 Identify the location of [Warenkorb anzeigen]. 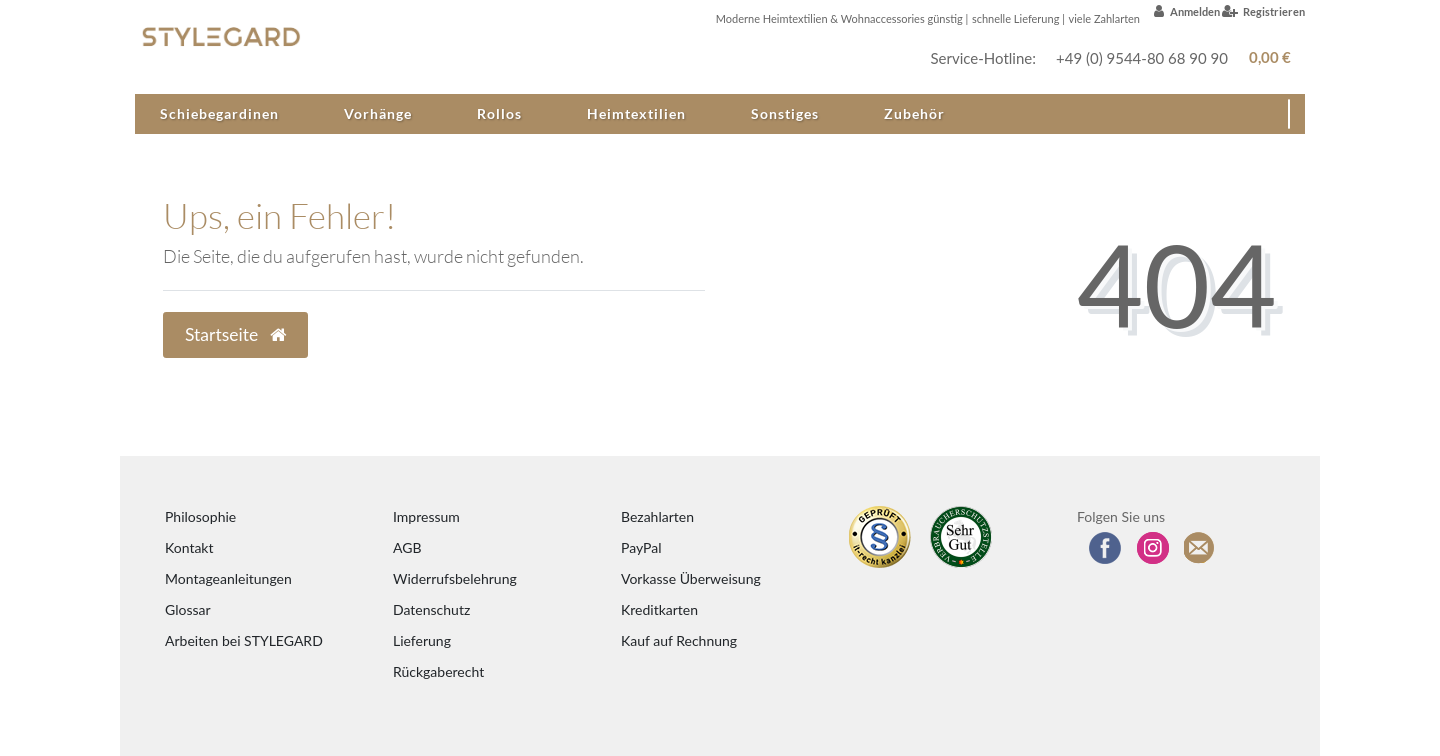
(1266, 57).